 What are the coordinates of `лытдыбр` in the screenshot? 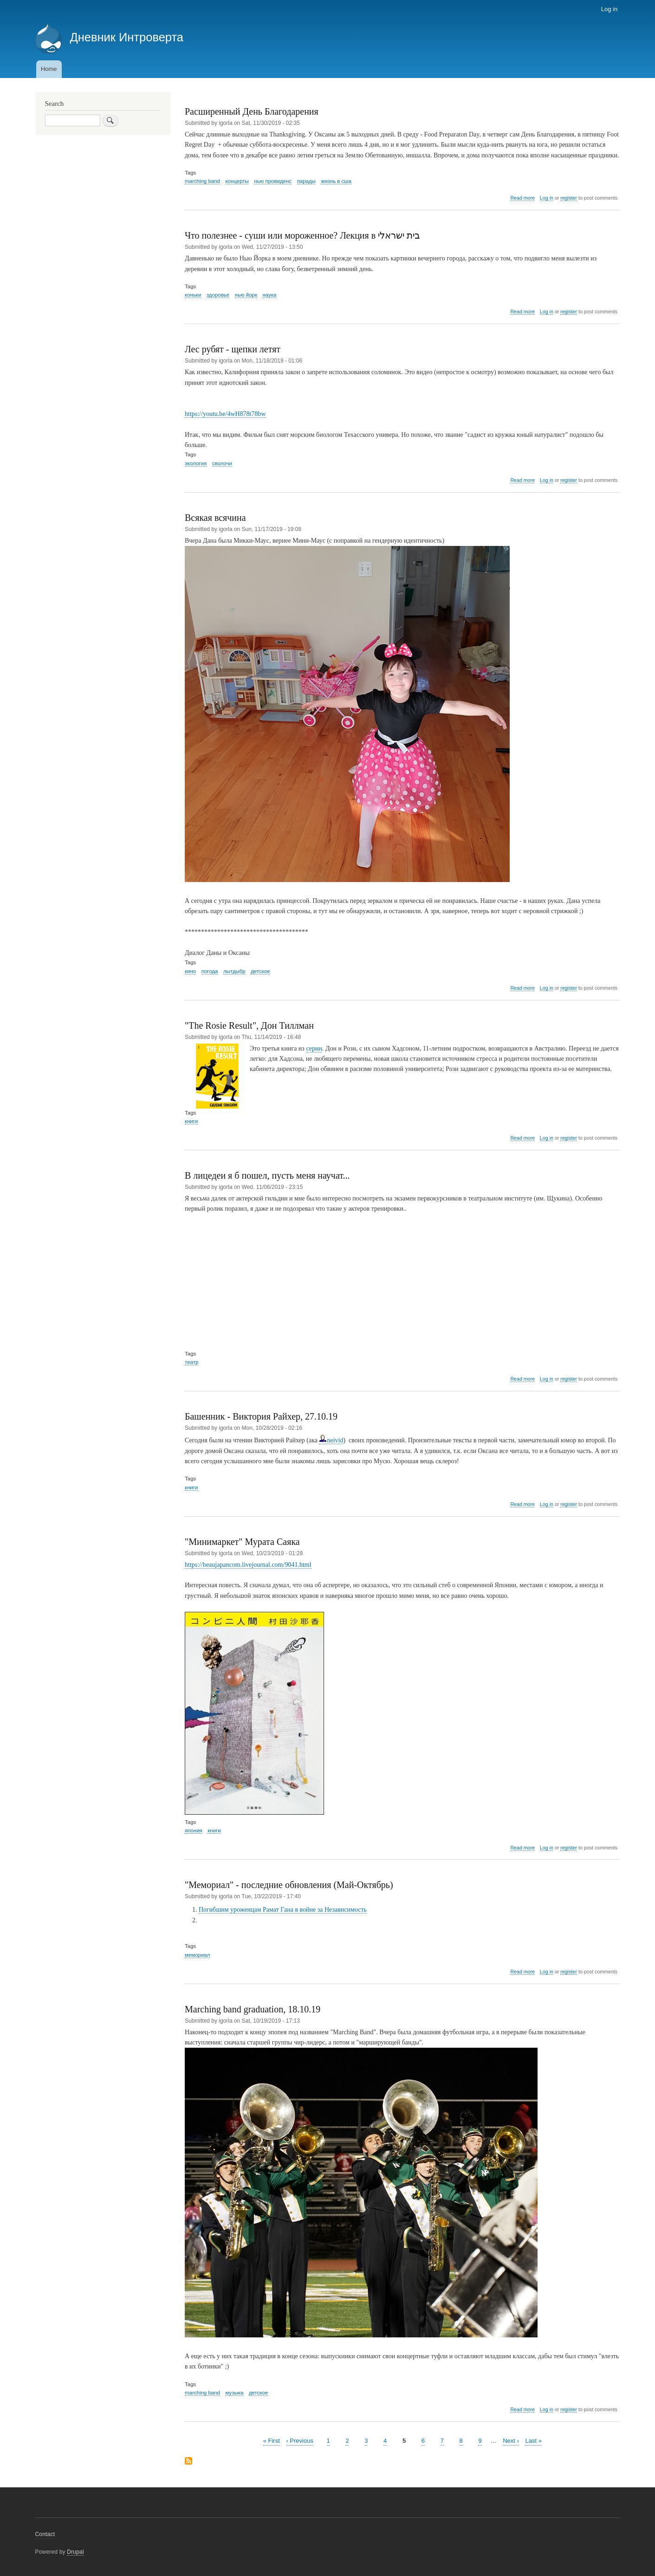 It's located at (234, 971).